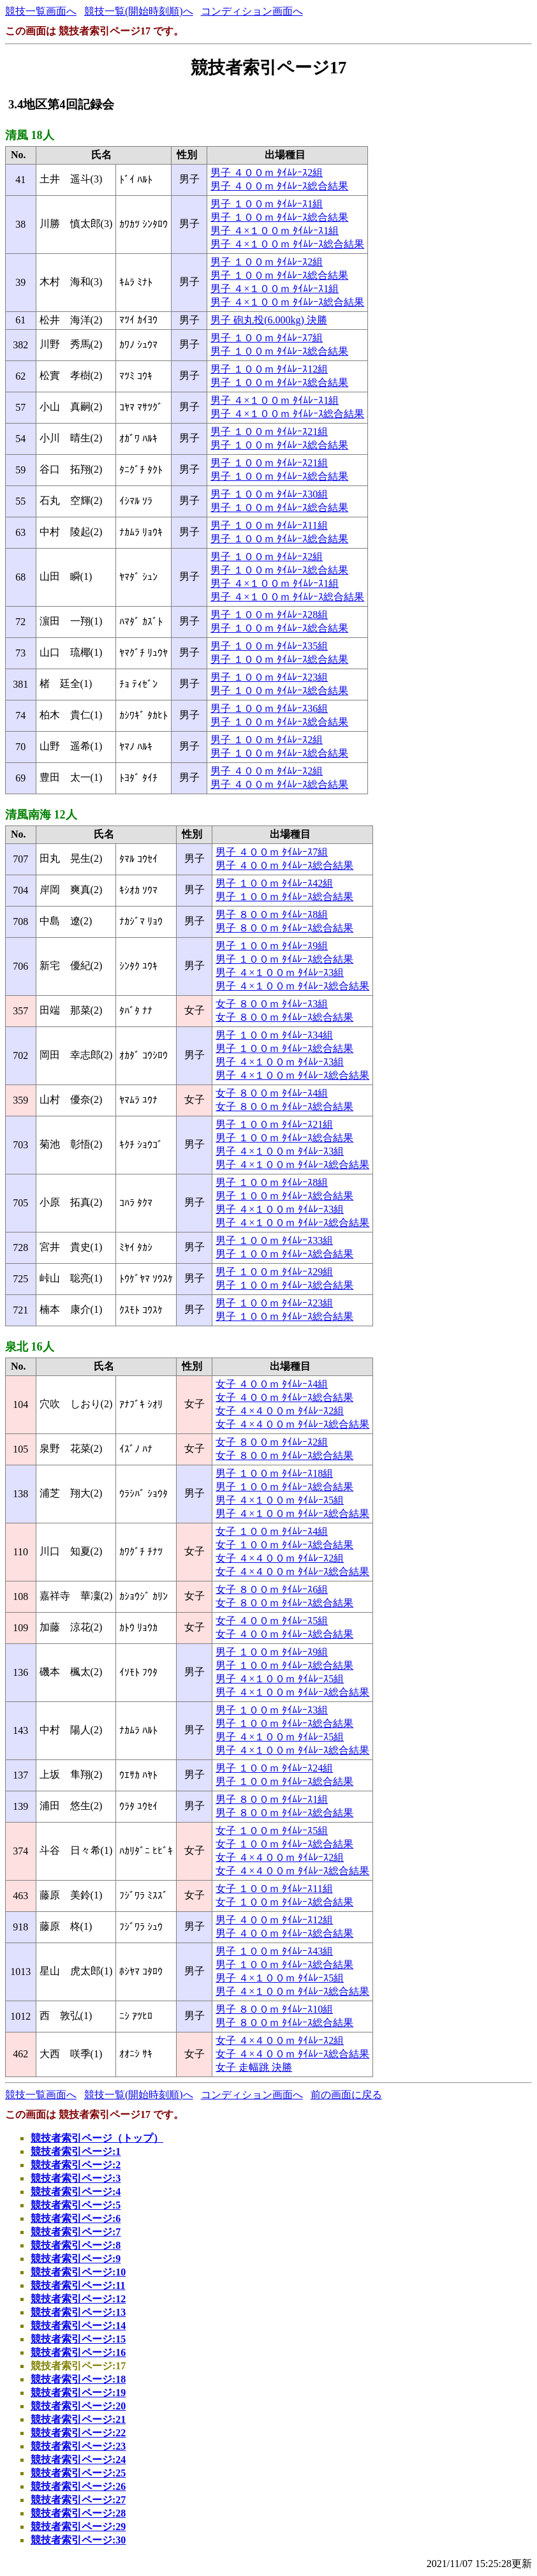  I want to click on 競技者索引ページ:25, so click(78, 2473).